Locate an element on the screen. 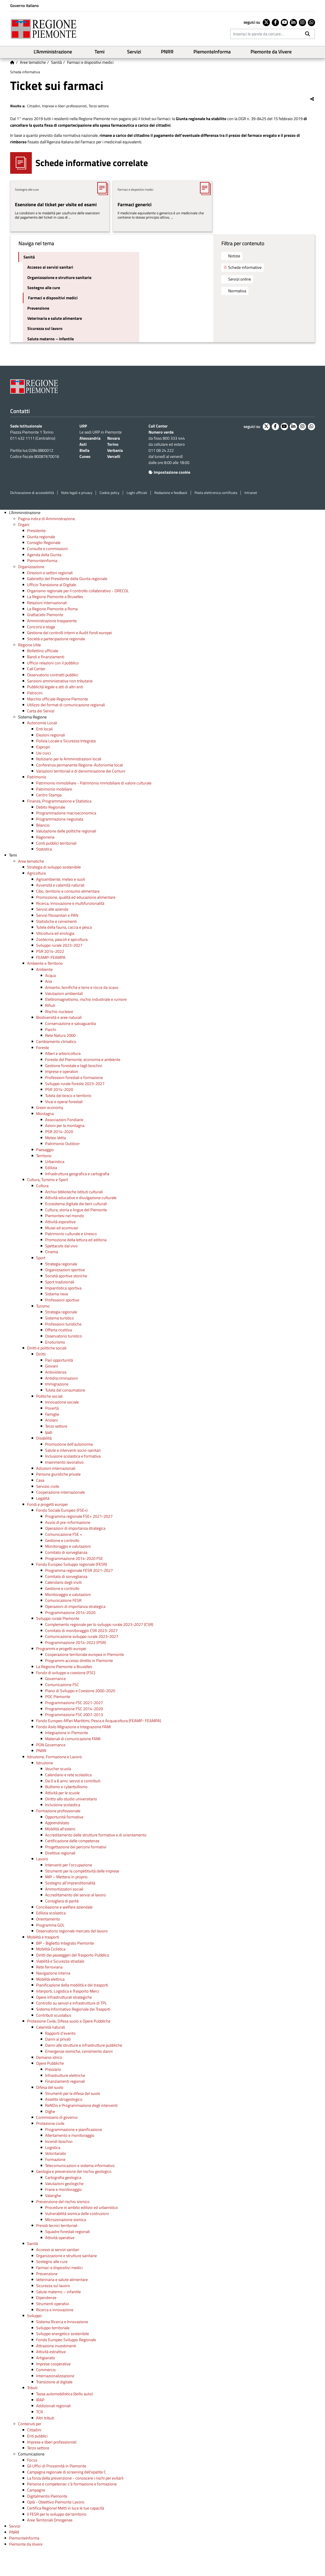 Image resolution: width=325 pixels, height=2576 pixels. Organi is located at coordinates (23, 525).